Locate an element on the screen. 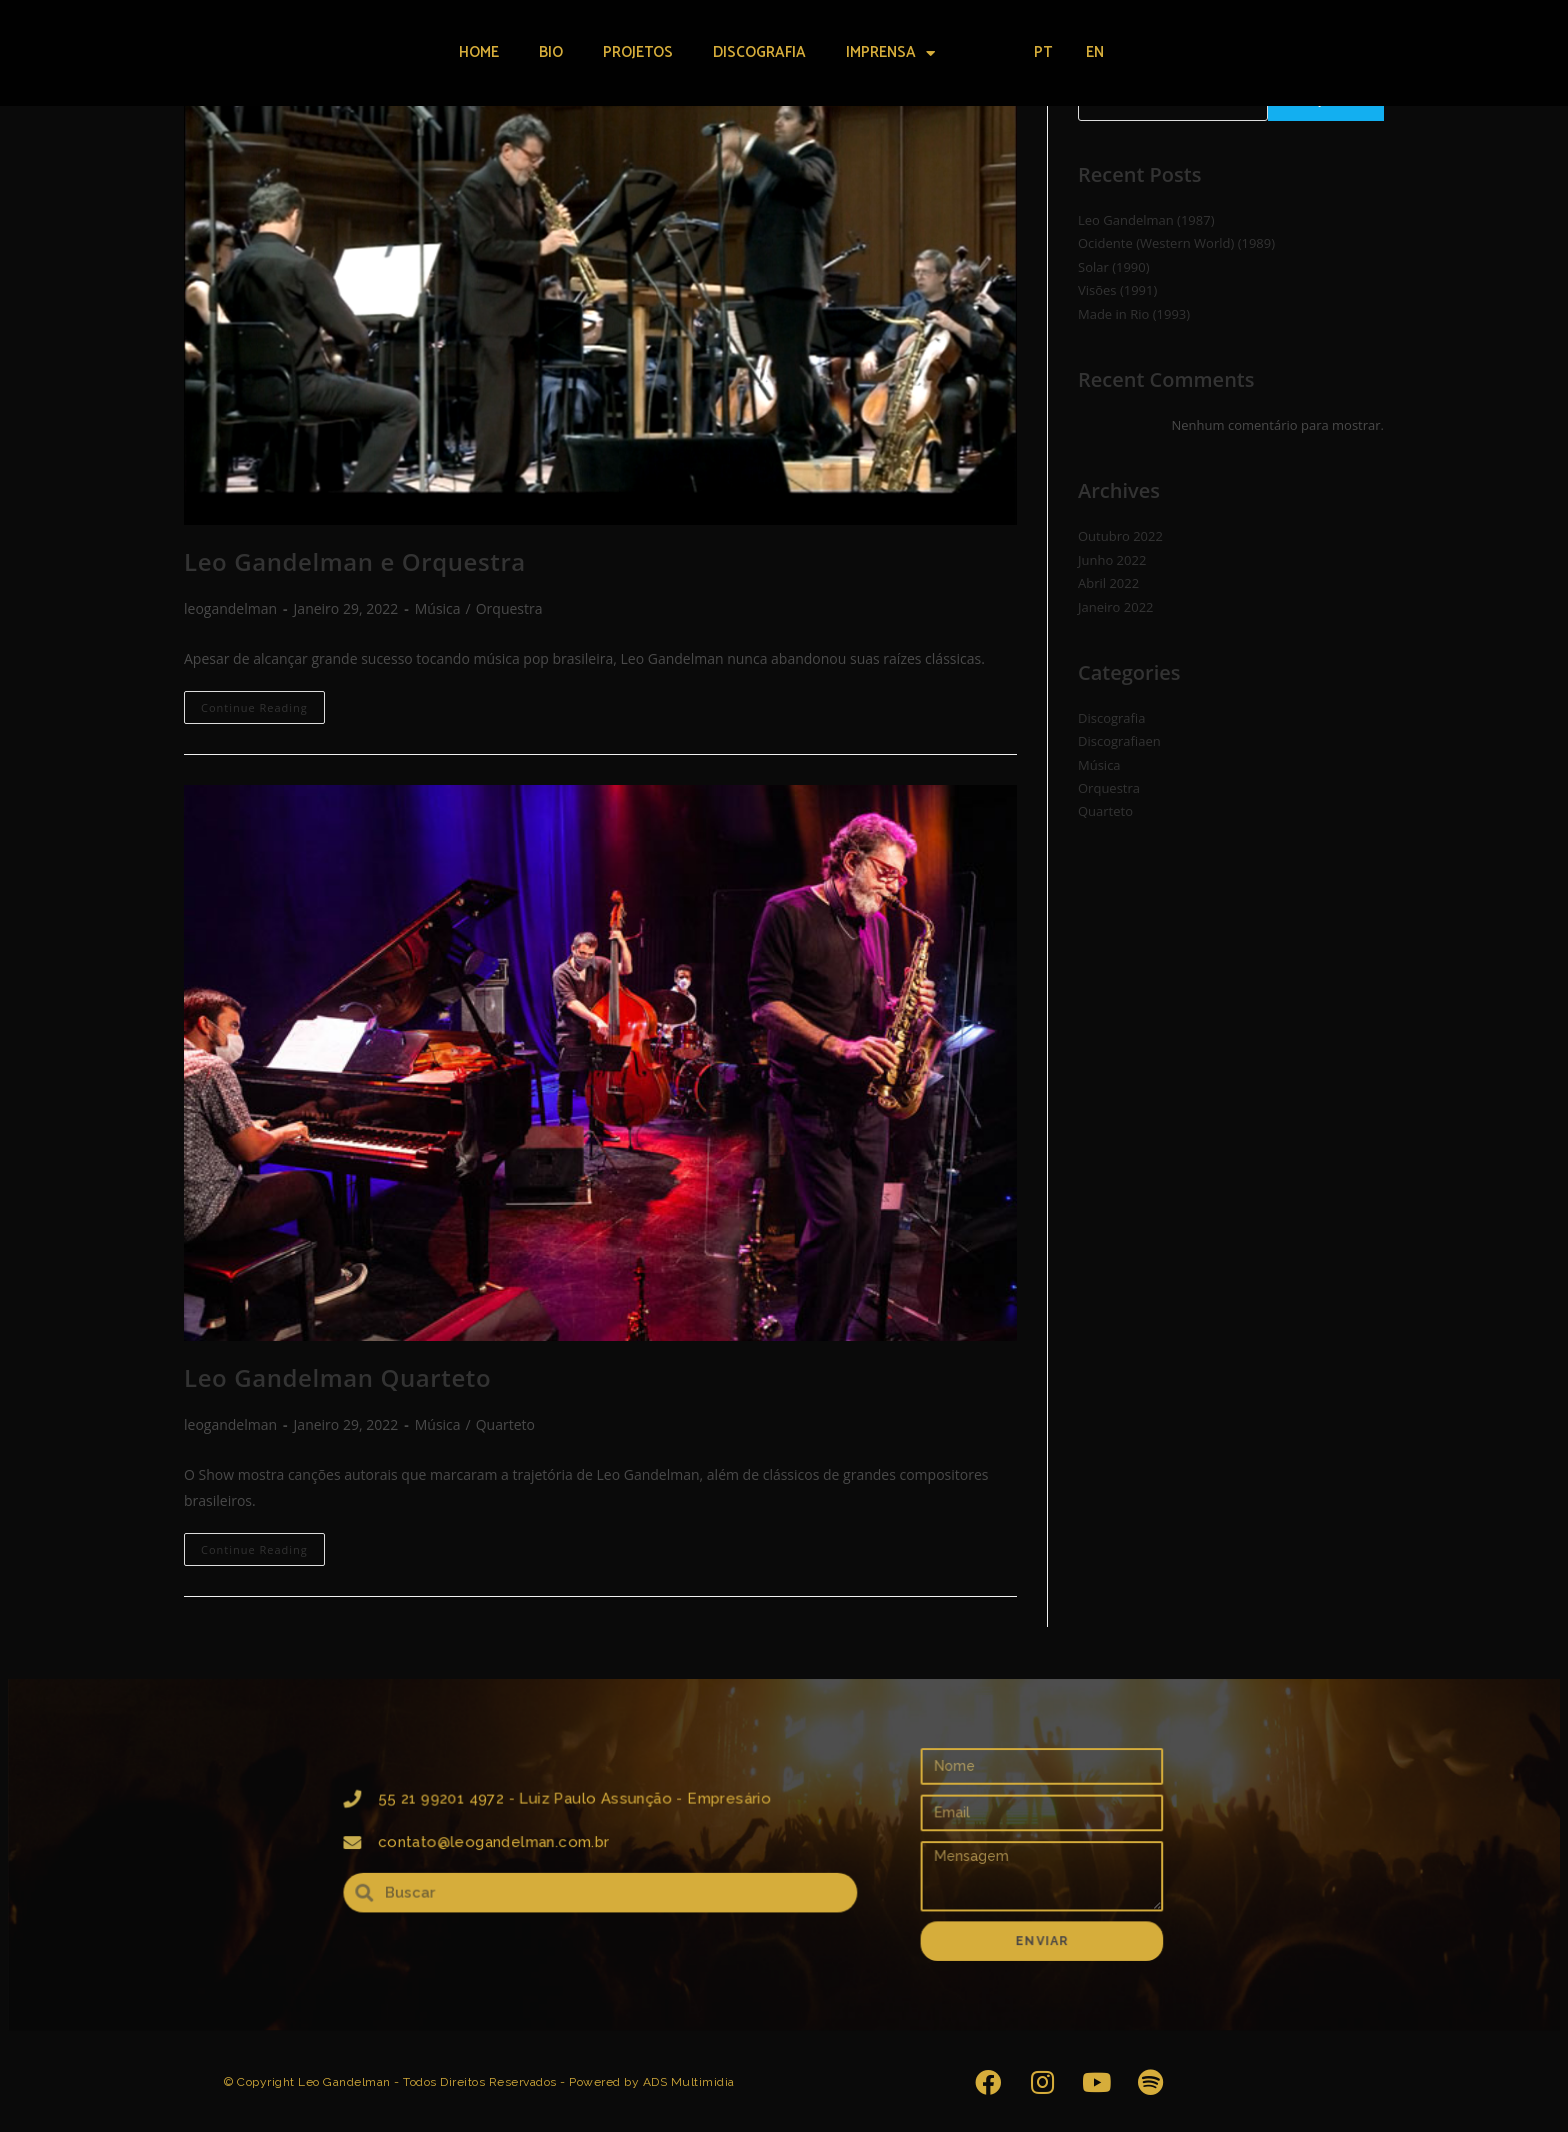 This screenshot has height=2132, width=1568. Música is located at coordinates (438, 608).